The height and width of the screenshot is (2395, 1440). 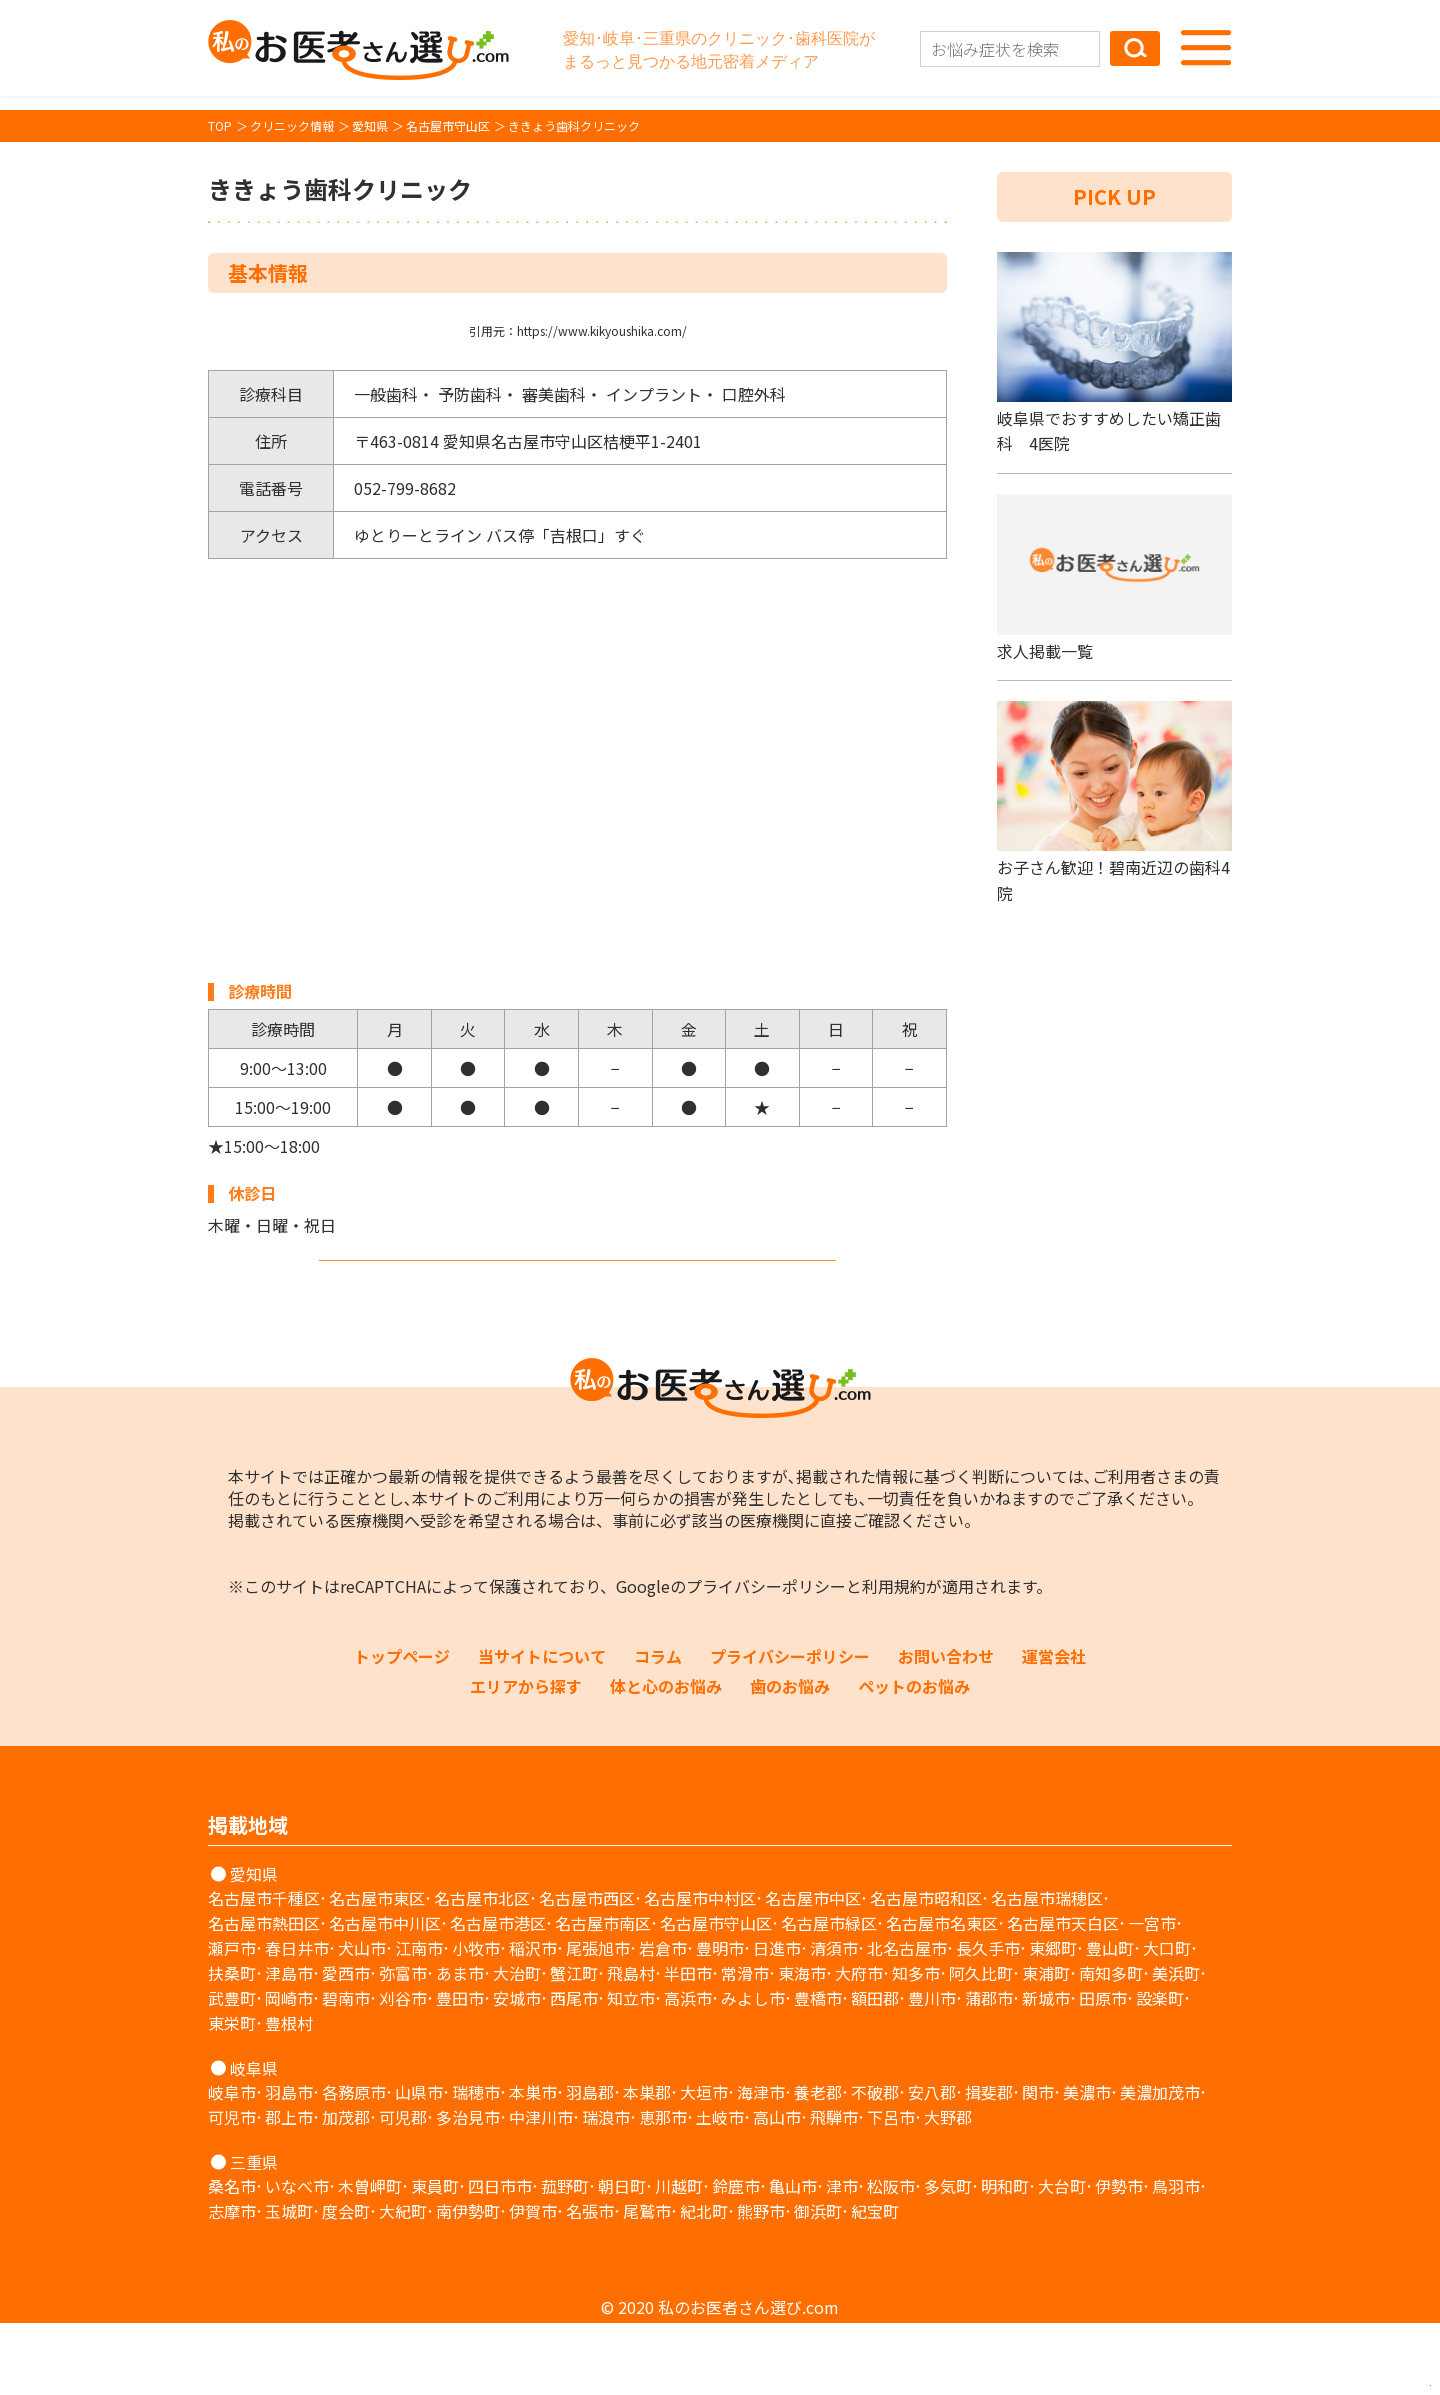 I want to click on 菰野町, so click(x=565, y=2258).